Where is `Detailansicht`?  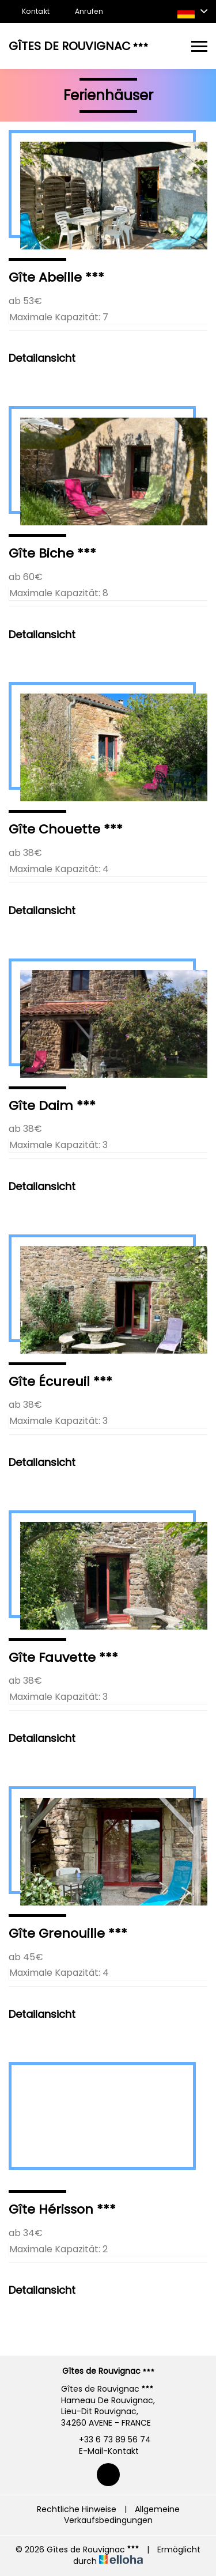 Detailansicht is located at coordinates (42, 358).